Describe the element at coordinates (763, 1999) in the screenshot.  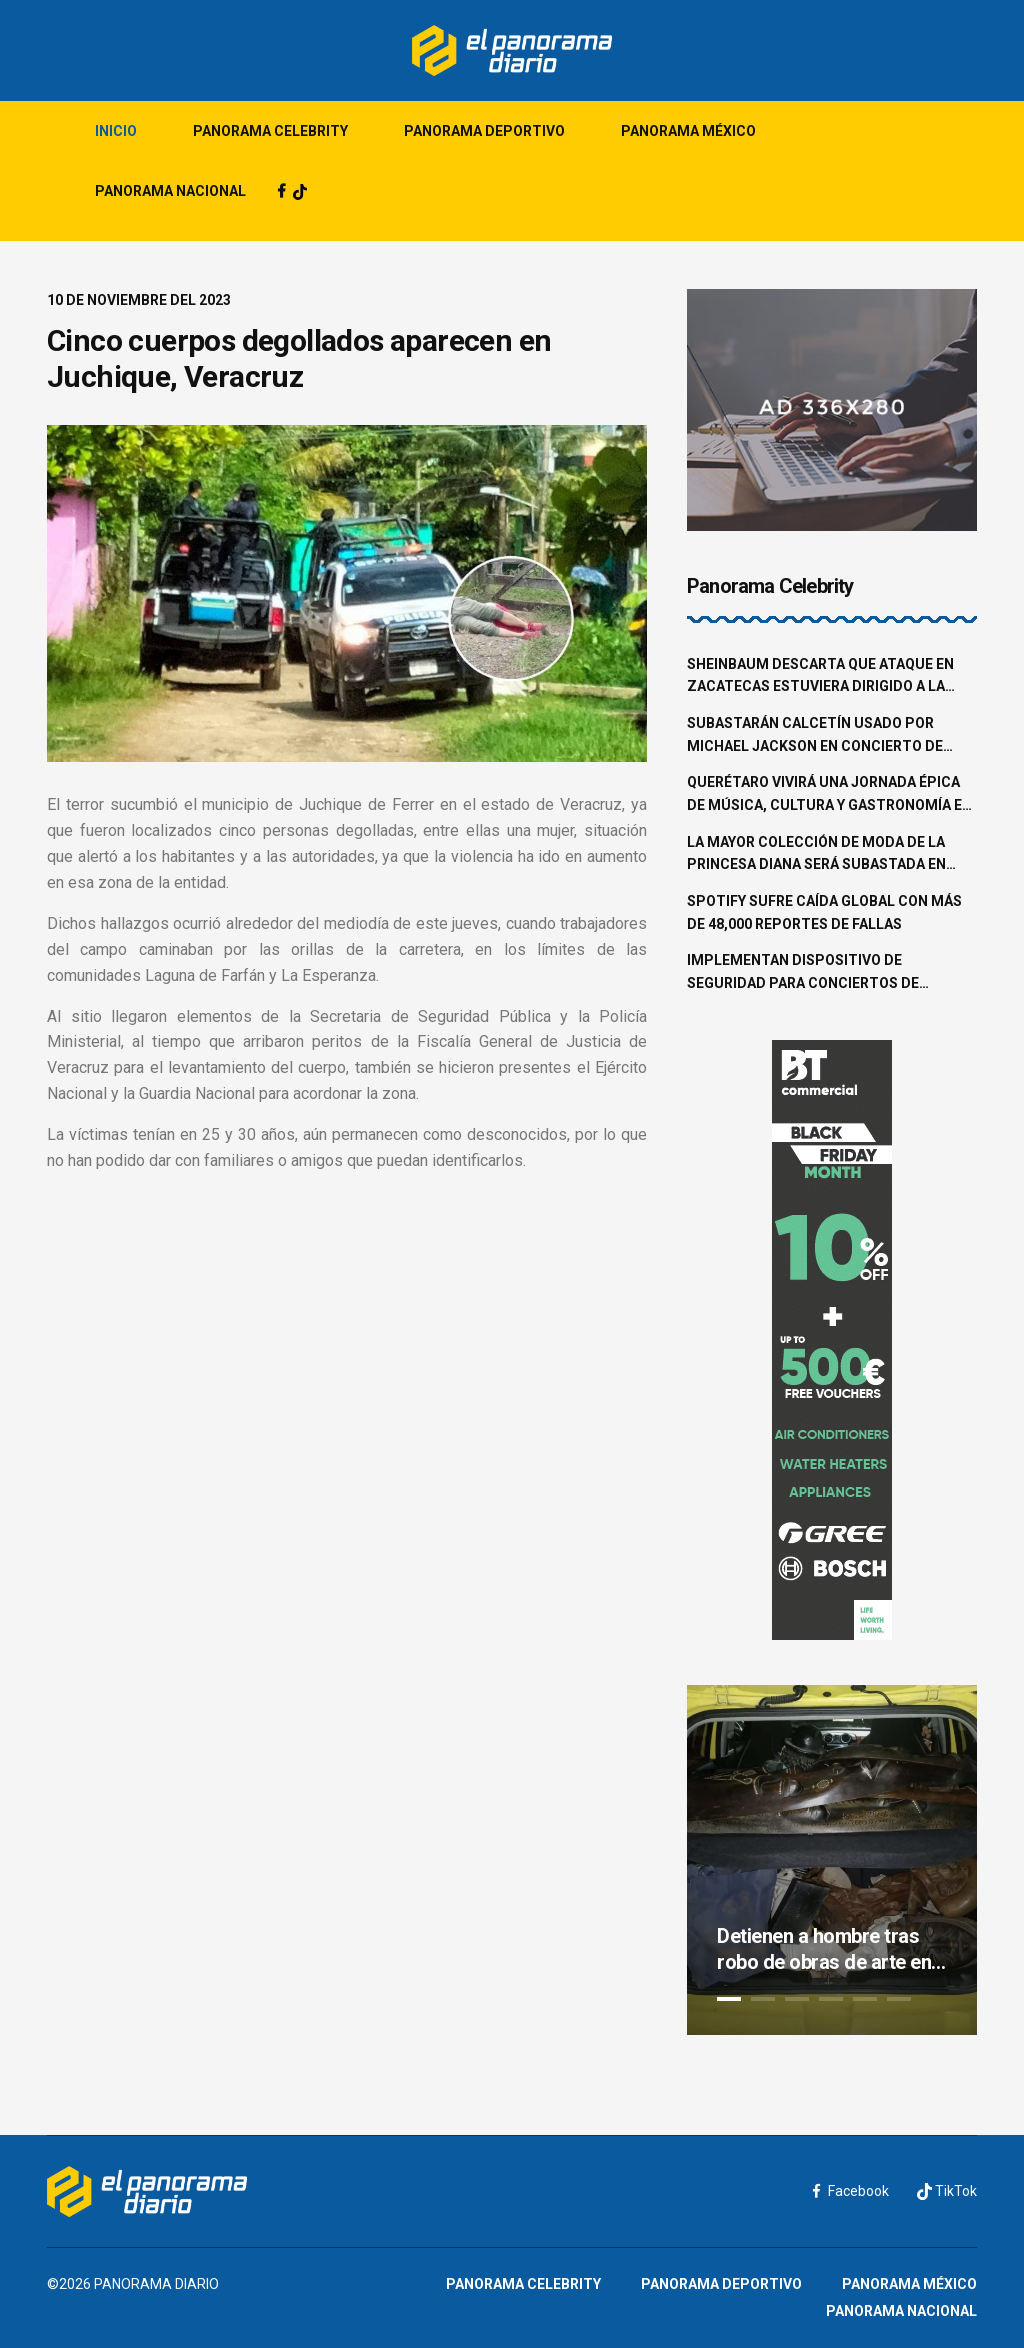
I see `2 [tab]` at that location.